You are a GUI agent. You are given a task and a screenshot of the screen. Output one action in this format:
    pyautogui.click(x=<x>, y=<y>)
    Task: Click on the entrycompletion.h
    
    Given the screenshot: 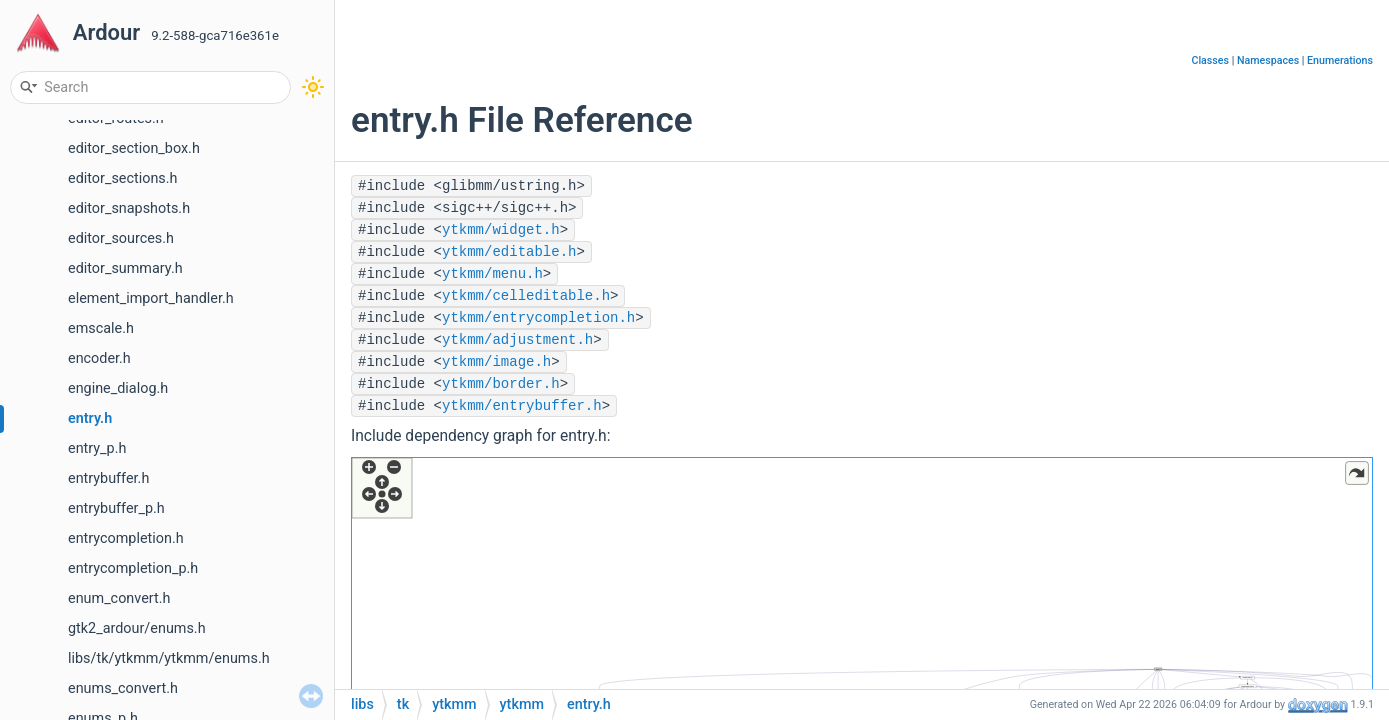 What is the action you would take?
    pyautogui.click(x=126, y=538)
    